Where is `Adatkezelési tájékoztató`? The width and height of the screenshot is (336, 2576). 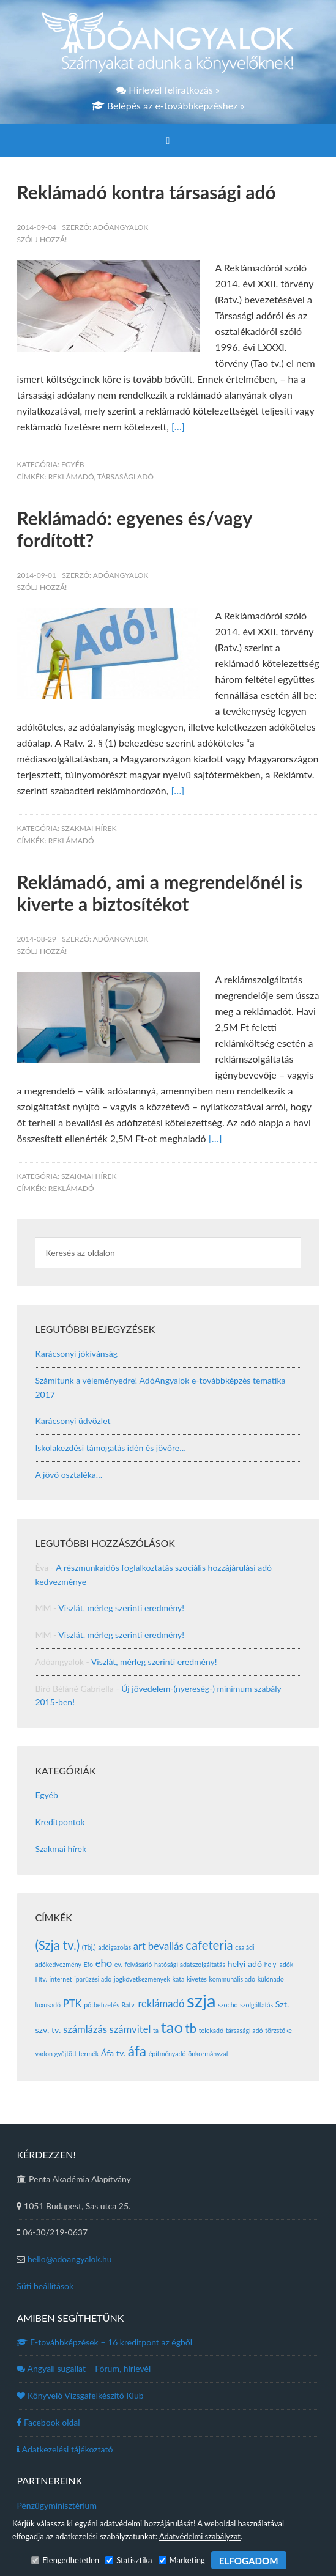
Adatkezelési tájékoztató is located at coordinates (65, 2449).